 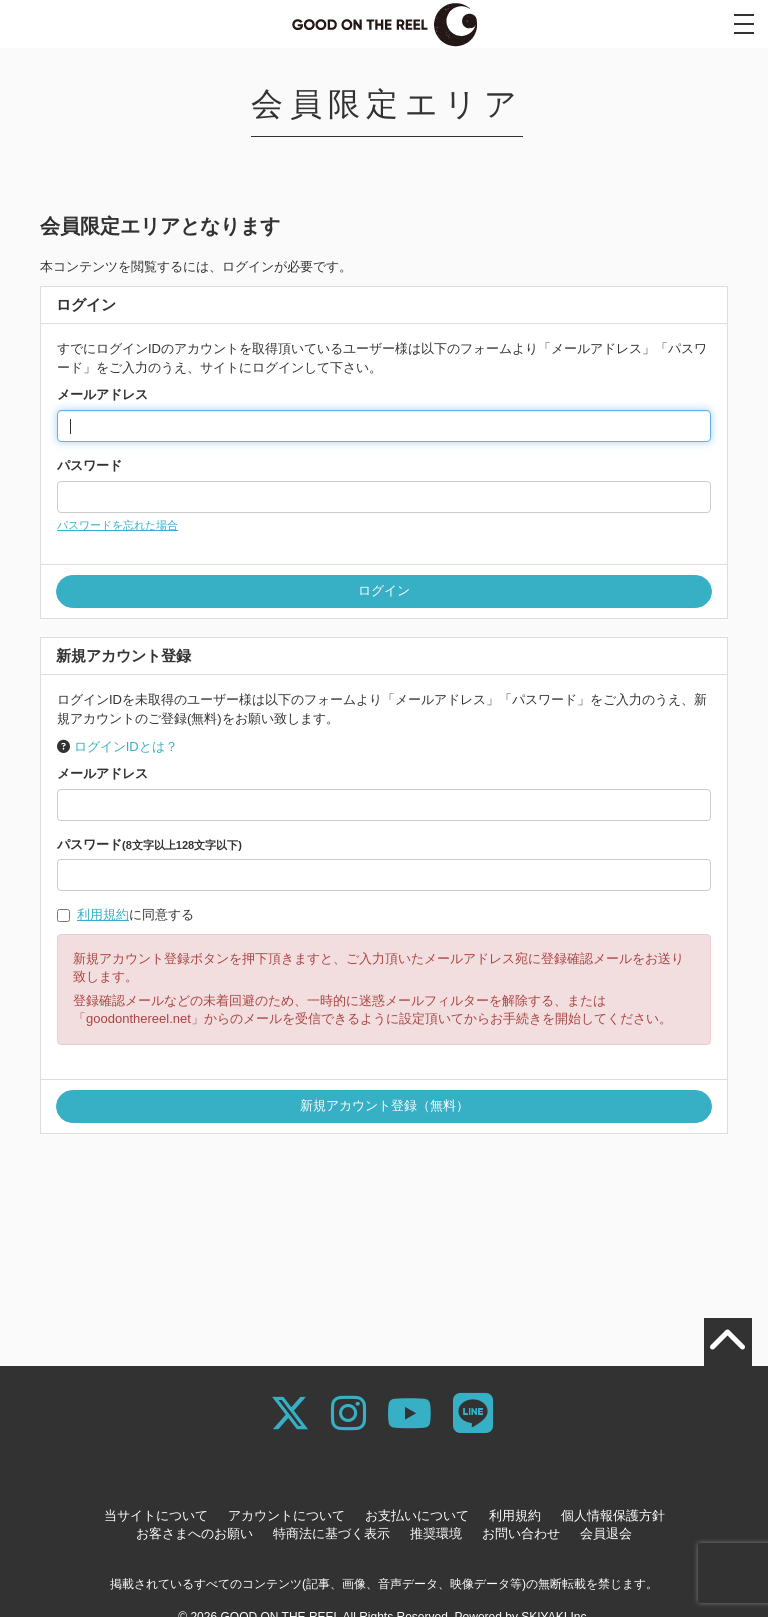 What do you see at coordinates (89, 465) in the screenshot?
I see `パスワード` at bounding box center [89, 465].